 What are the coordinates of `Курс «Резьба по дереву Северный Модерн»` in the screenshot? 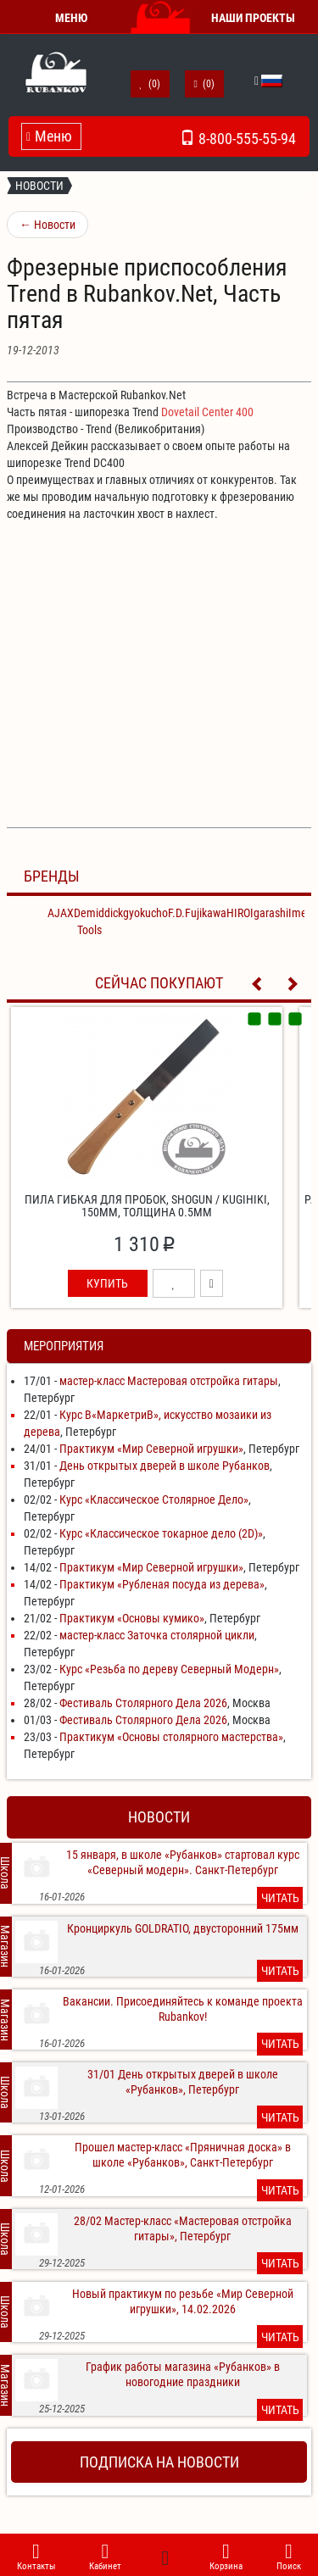 It's located at (169, 1669).